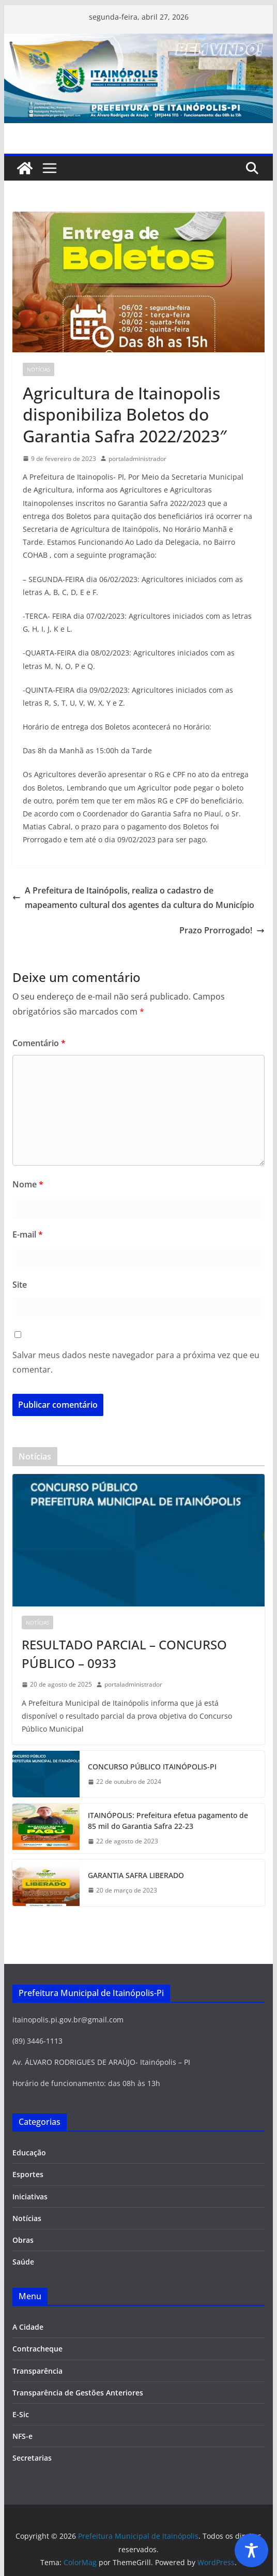  What do you see at coordinates (23, 2262) in the screenshot?
I see `Saúde` at bounding box center [23, 2262].